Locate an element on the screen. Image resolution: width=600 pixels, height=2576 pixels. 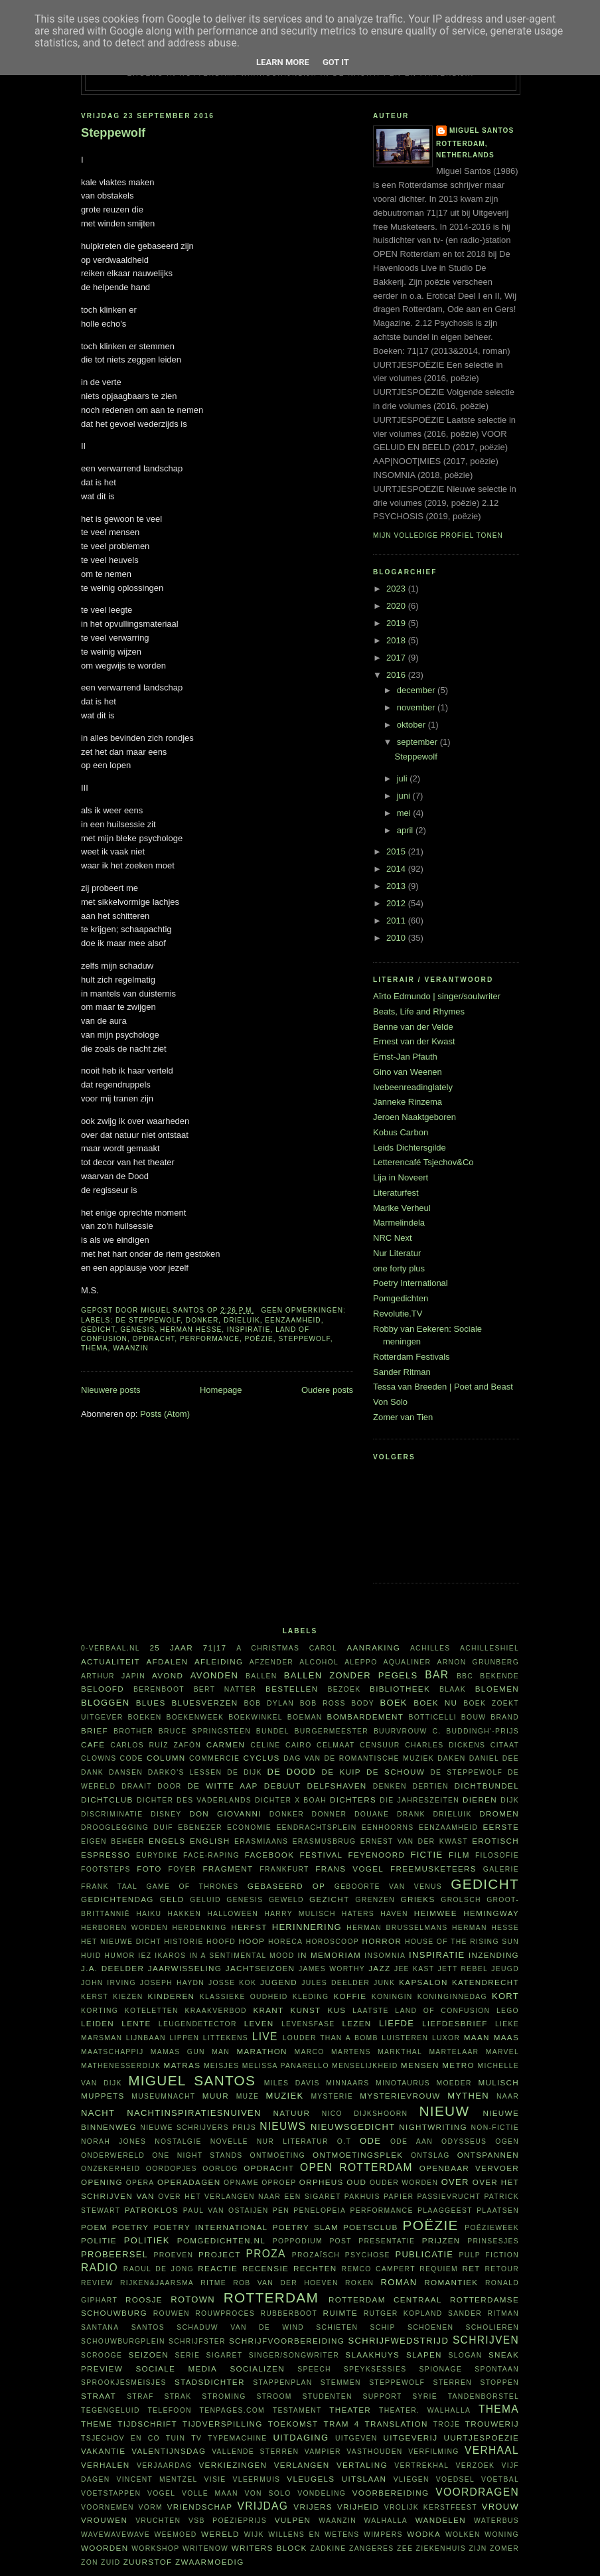
bundel is located at coordinates (272, 1731).